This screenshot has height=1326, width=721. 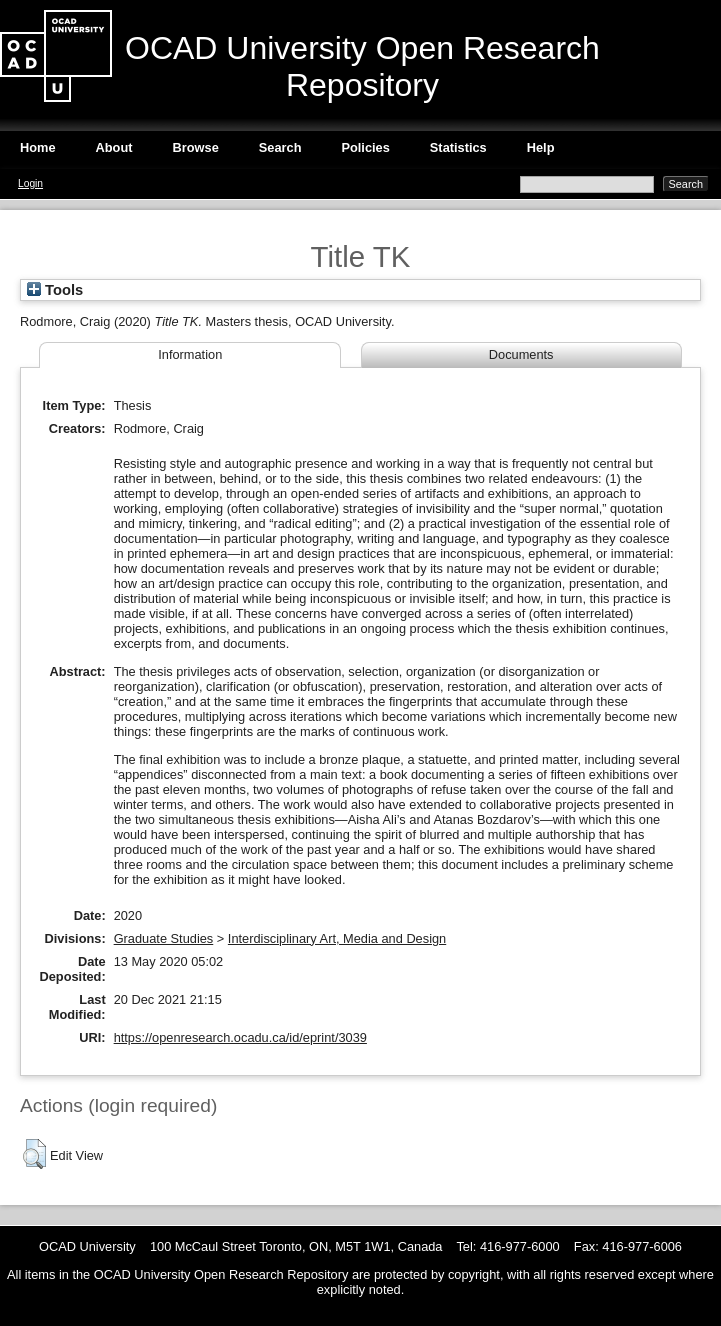 I want to click on Graduate Studies, so click(x=164, y=938).